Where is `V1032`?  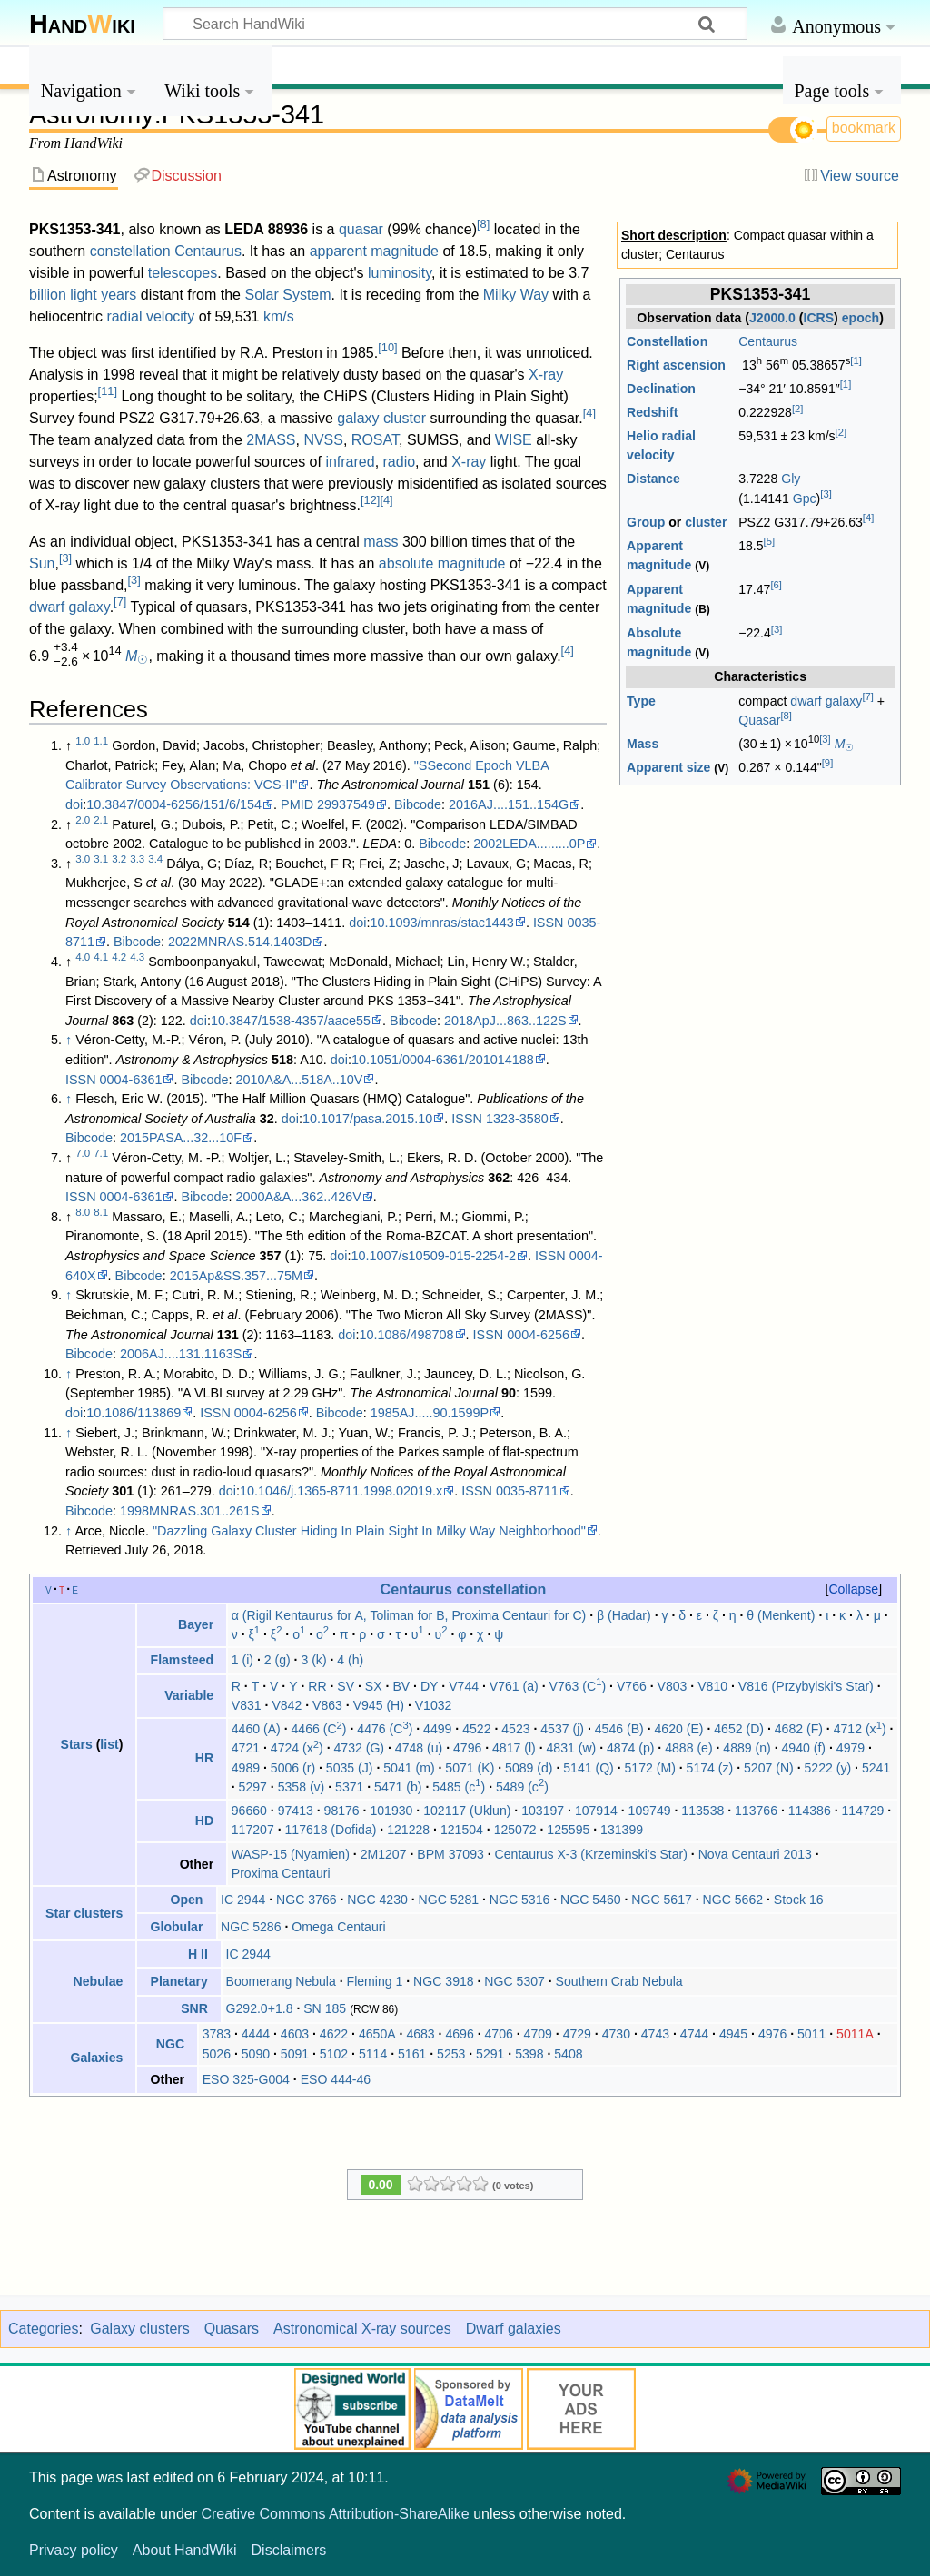 V1032 is located at coordinates (433, 1705).